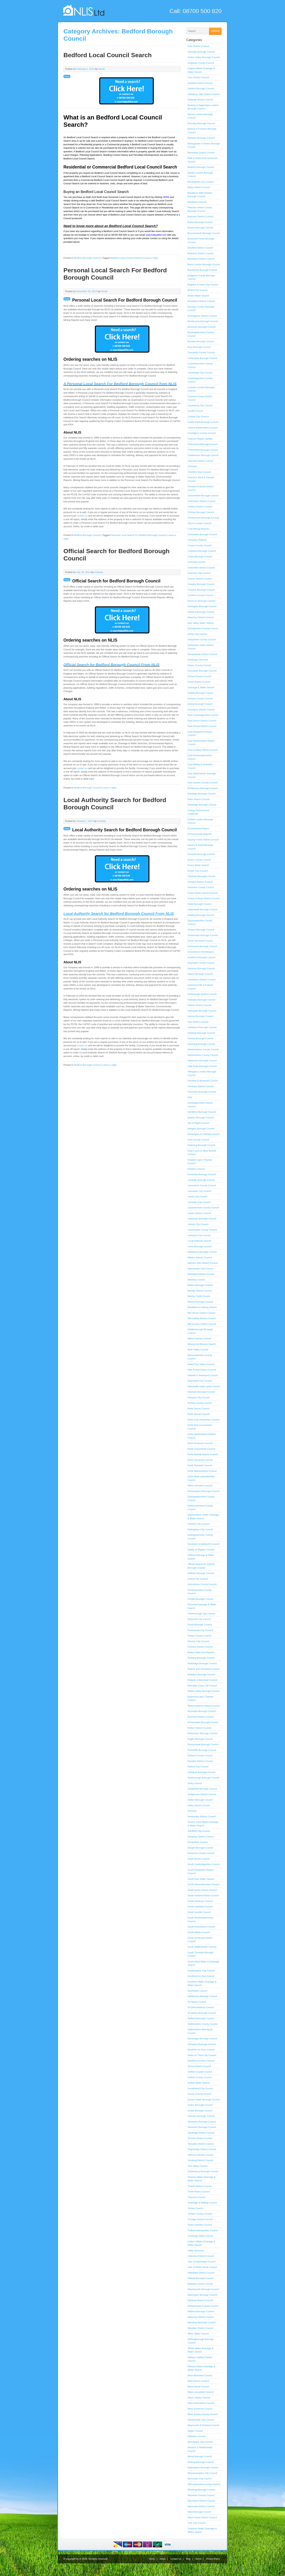  I want to click on Knowsley Borough Council, so click(202, 1174).